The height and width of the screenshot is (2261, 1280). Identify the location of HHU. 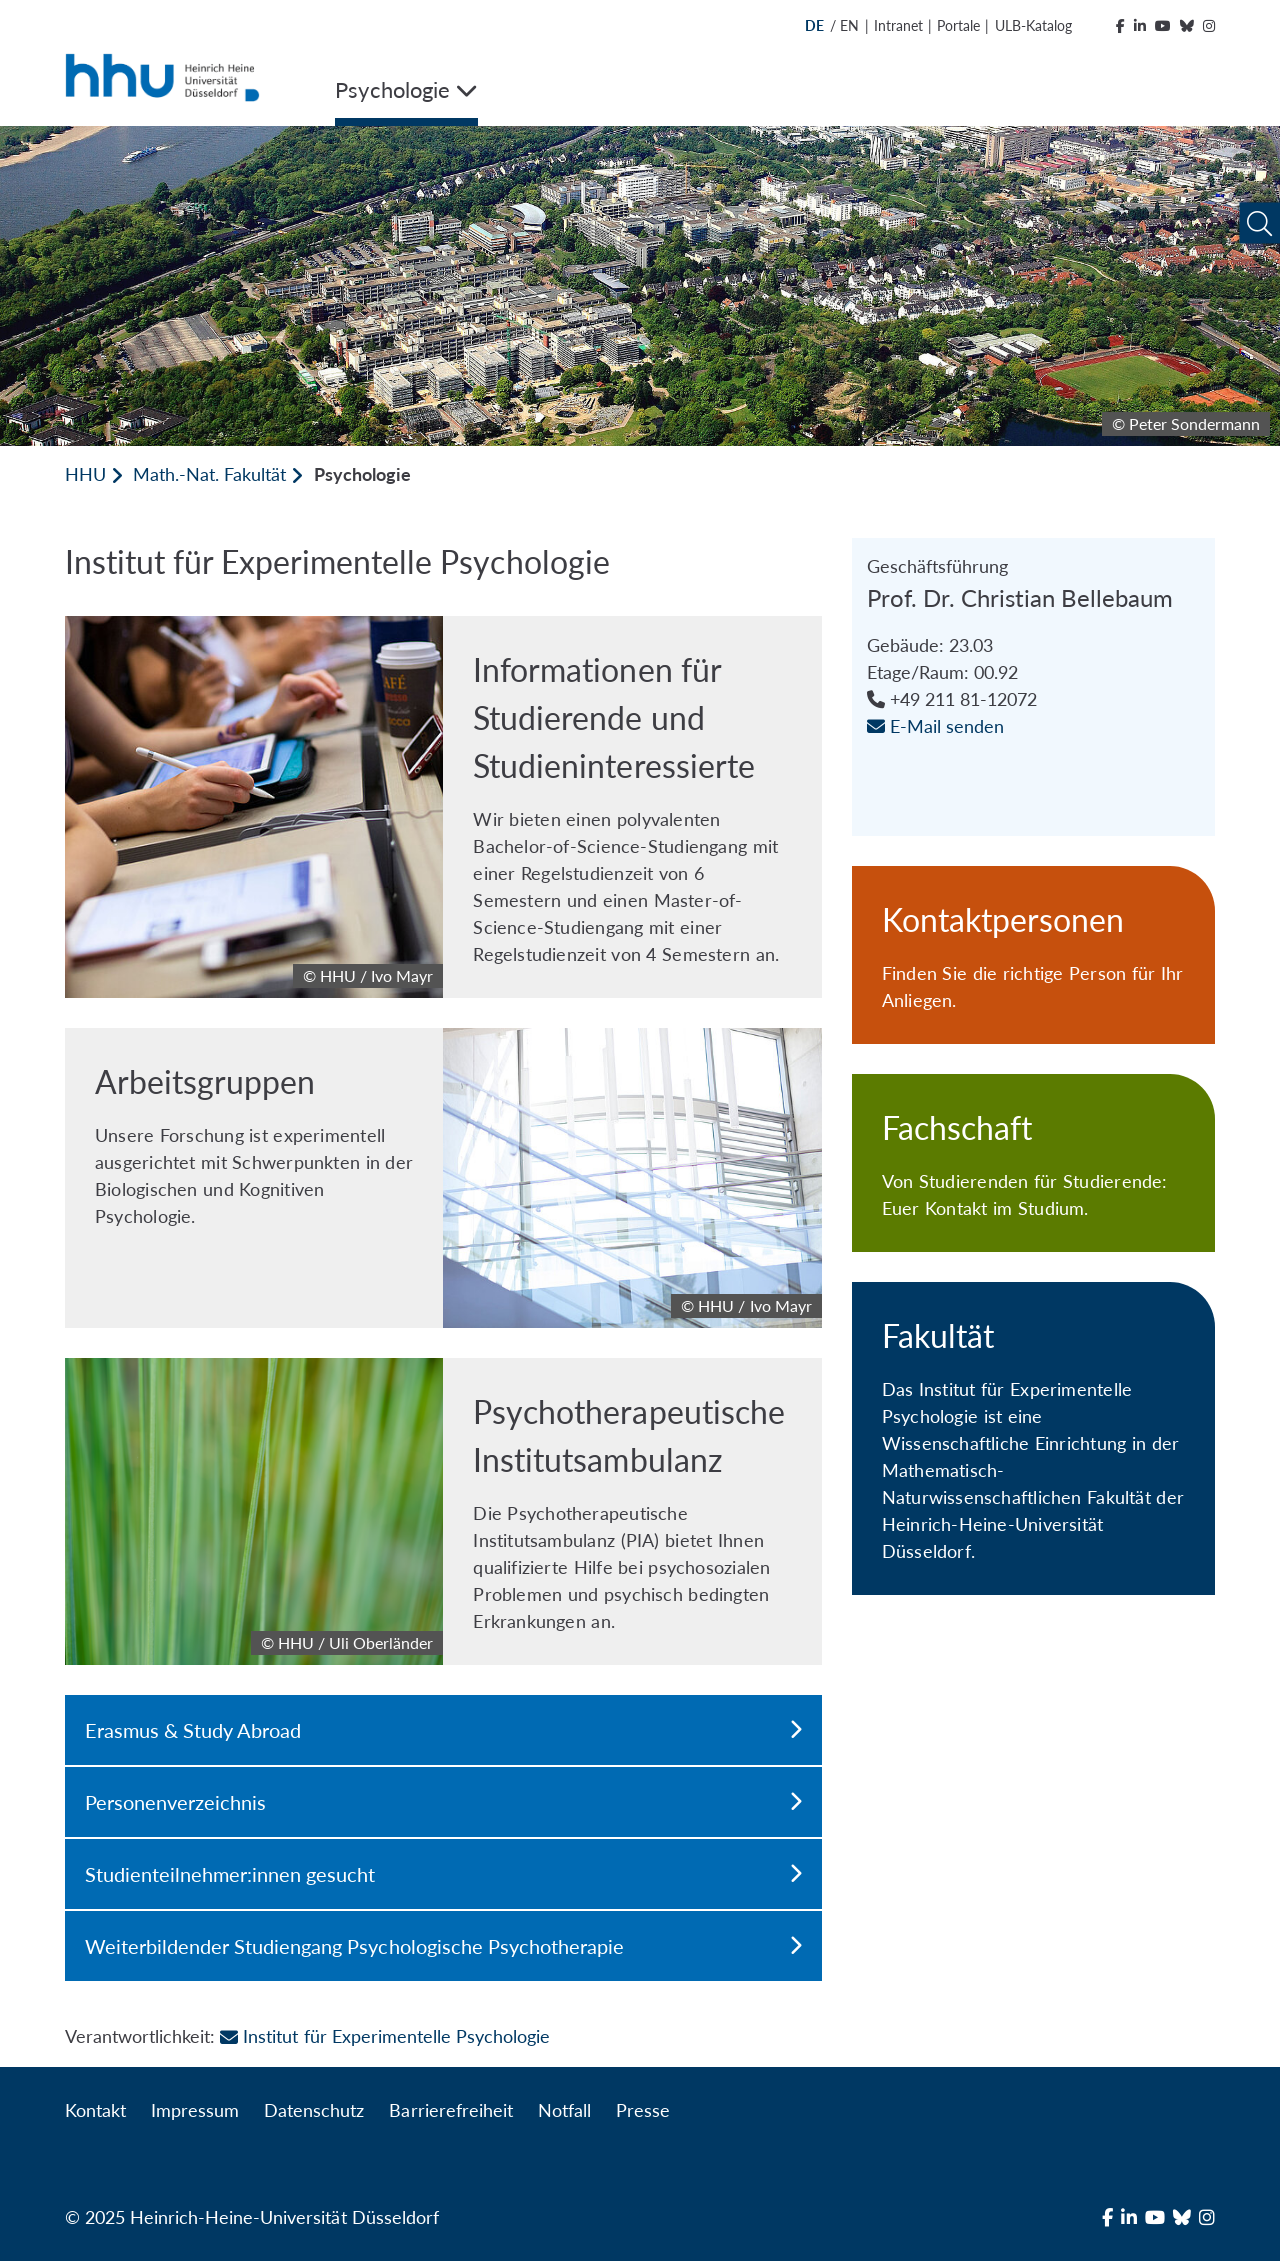
(85, 474).